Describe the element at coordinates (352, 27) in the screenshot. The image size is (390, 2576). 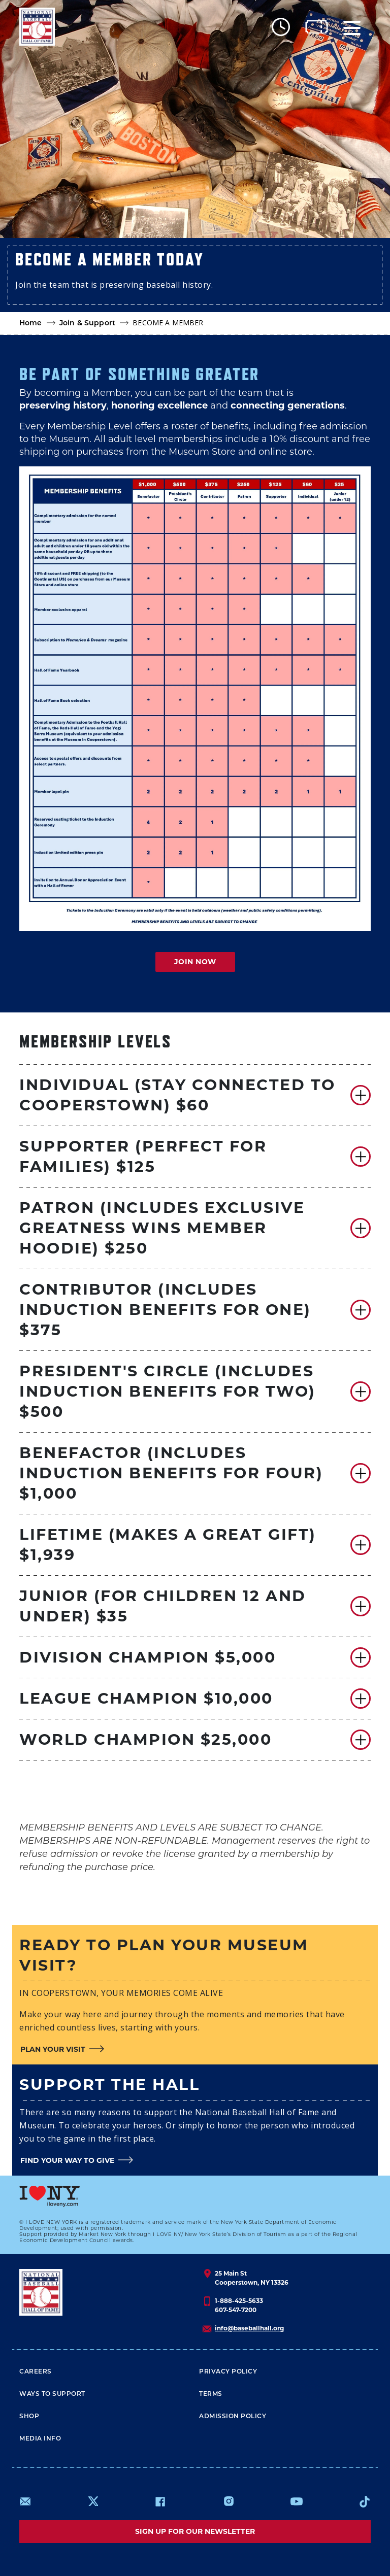
I see `[Menu]` at that location.